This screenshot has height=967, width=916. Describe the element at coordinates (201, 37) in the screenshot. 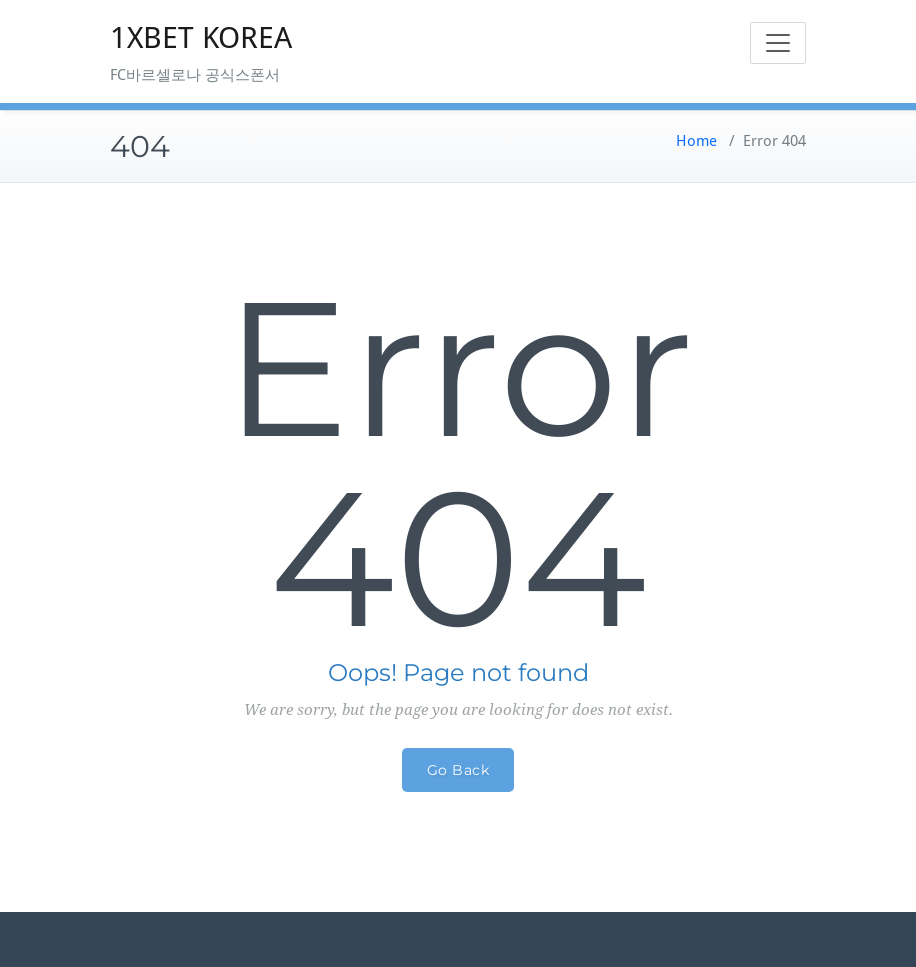

I see `1XBET KOREA` at that location.